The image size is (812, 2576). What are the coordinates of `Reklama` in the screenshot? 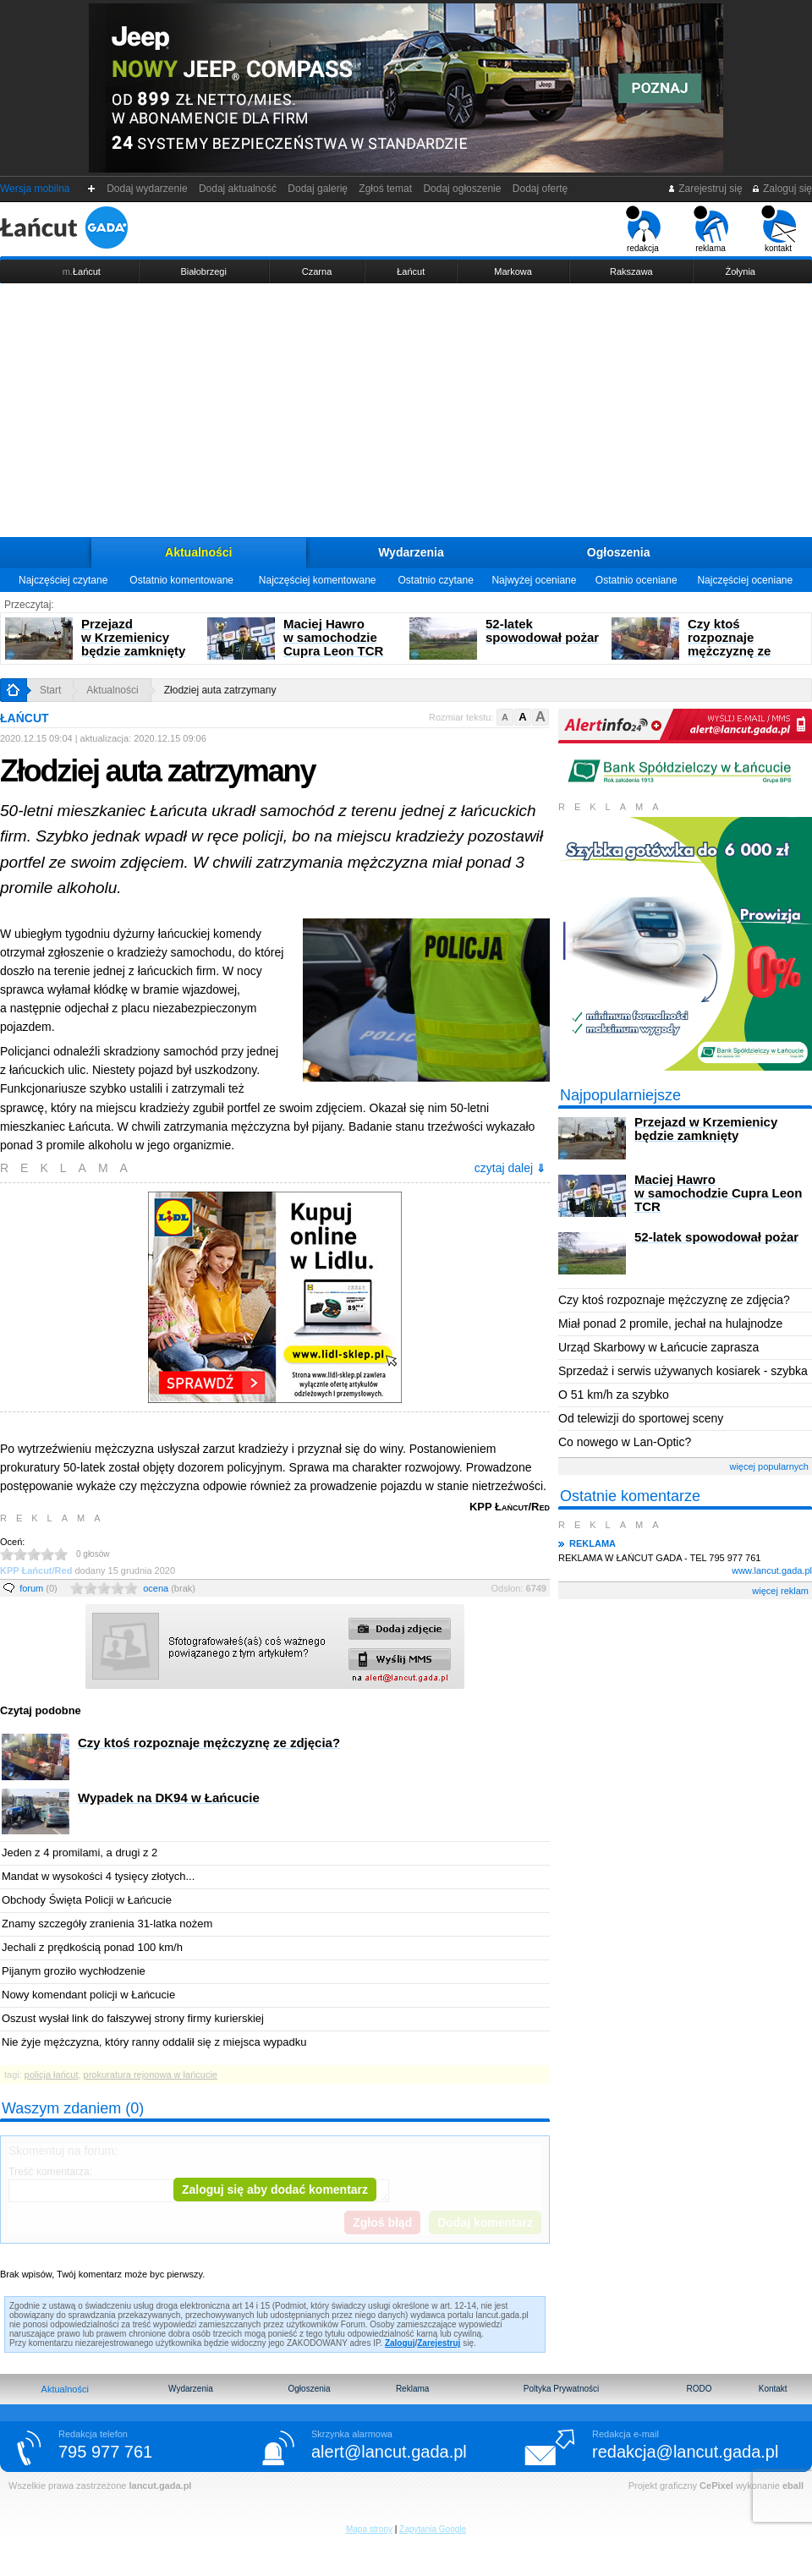 It's located at (412, 2388).